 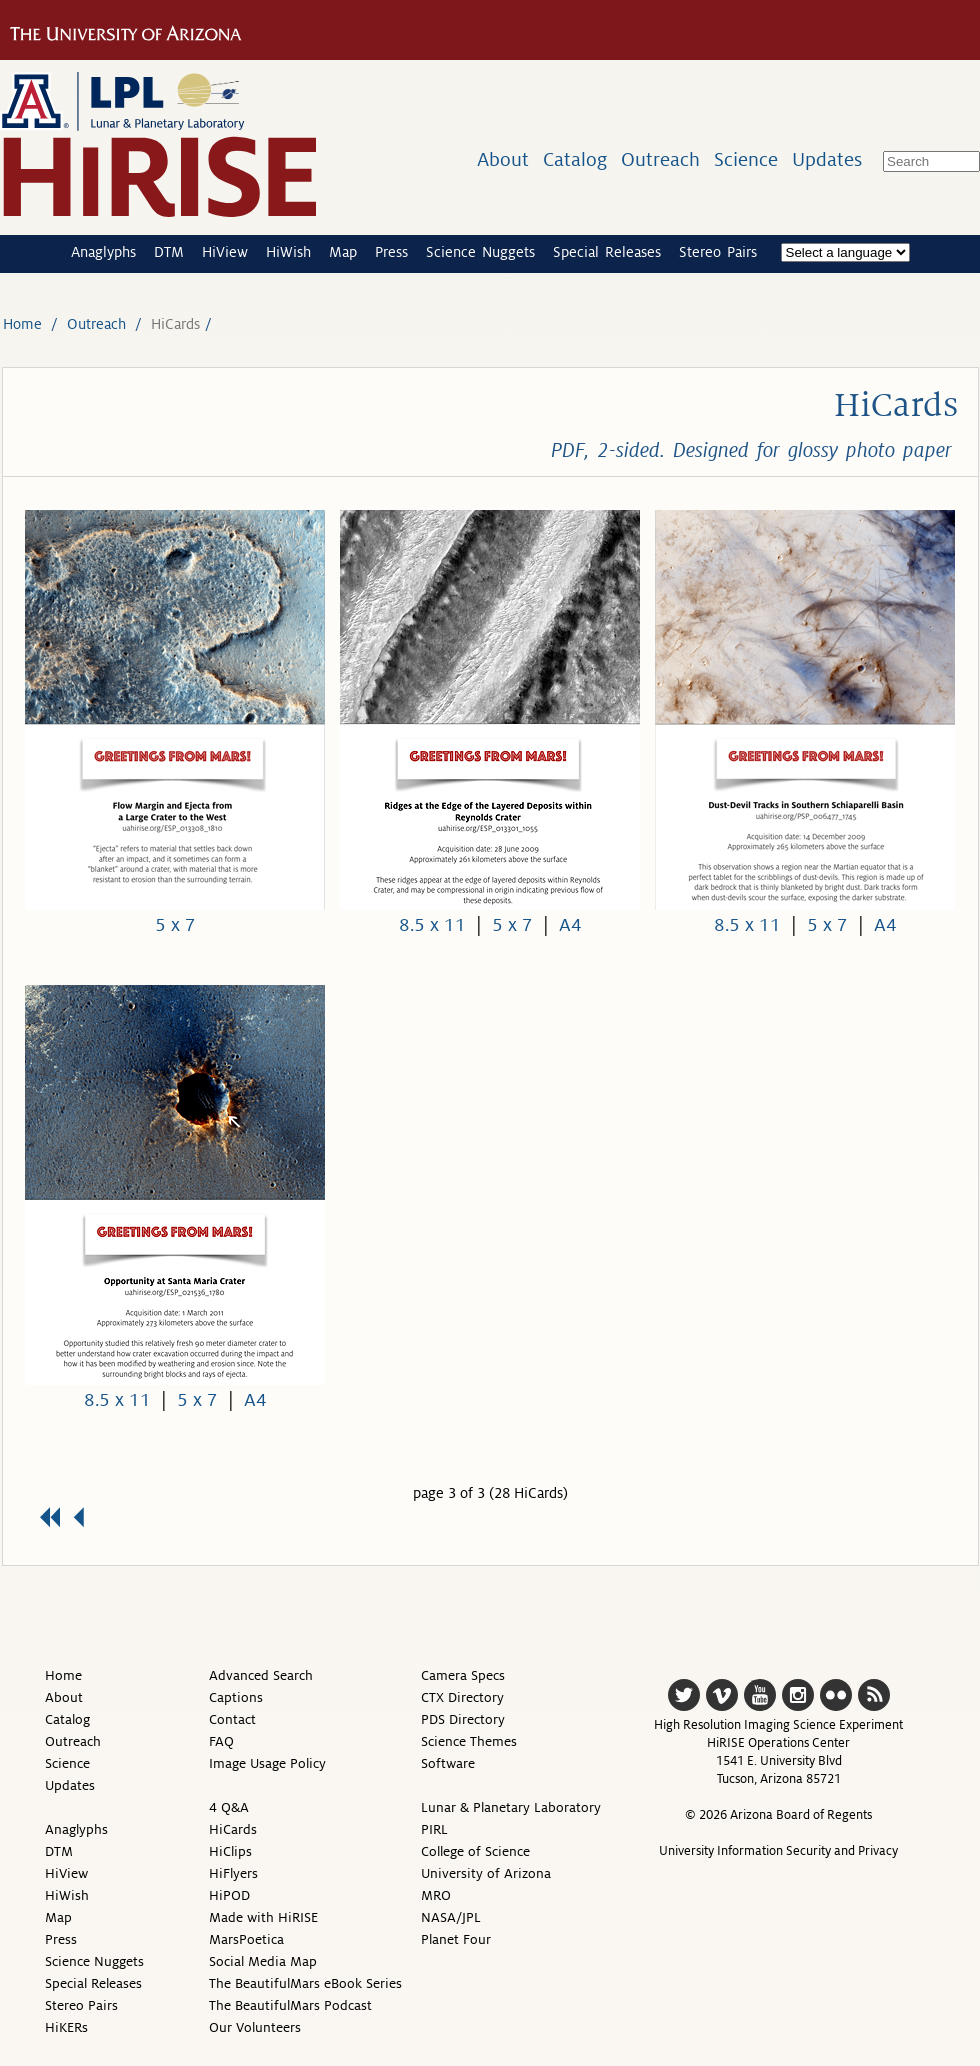 What do you see at coordinates (570, 925) in the screenshot?
I see `A4` at bounding box center [570, 925].